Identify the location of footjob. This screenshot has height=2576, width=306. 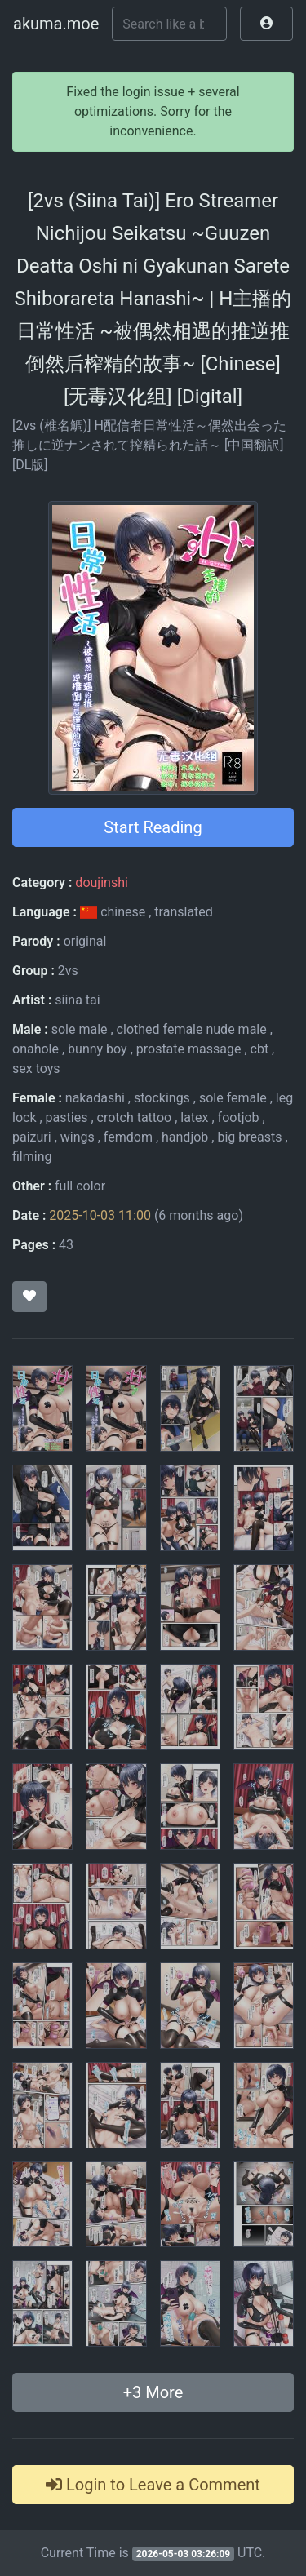
(238, 1117).